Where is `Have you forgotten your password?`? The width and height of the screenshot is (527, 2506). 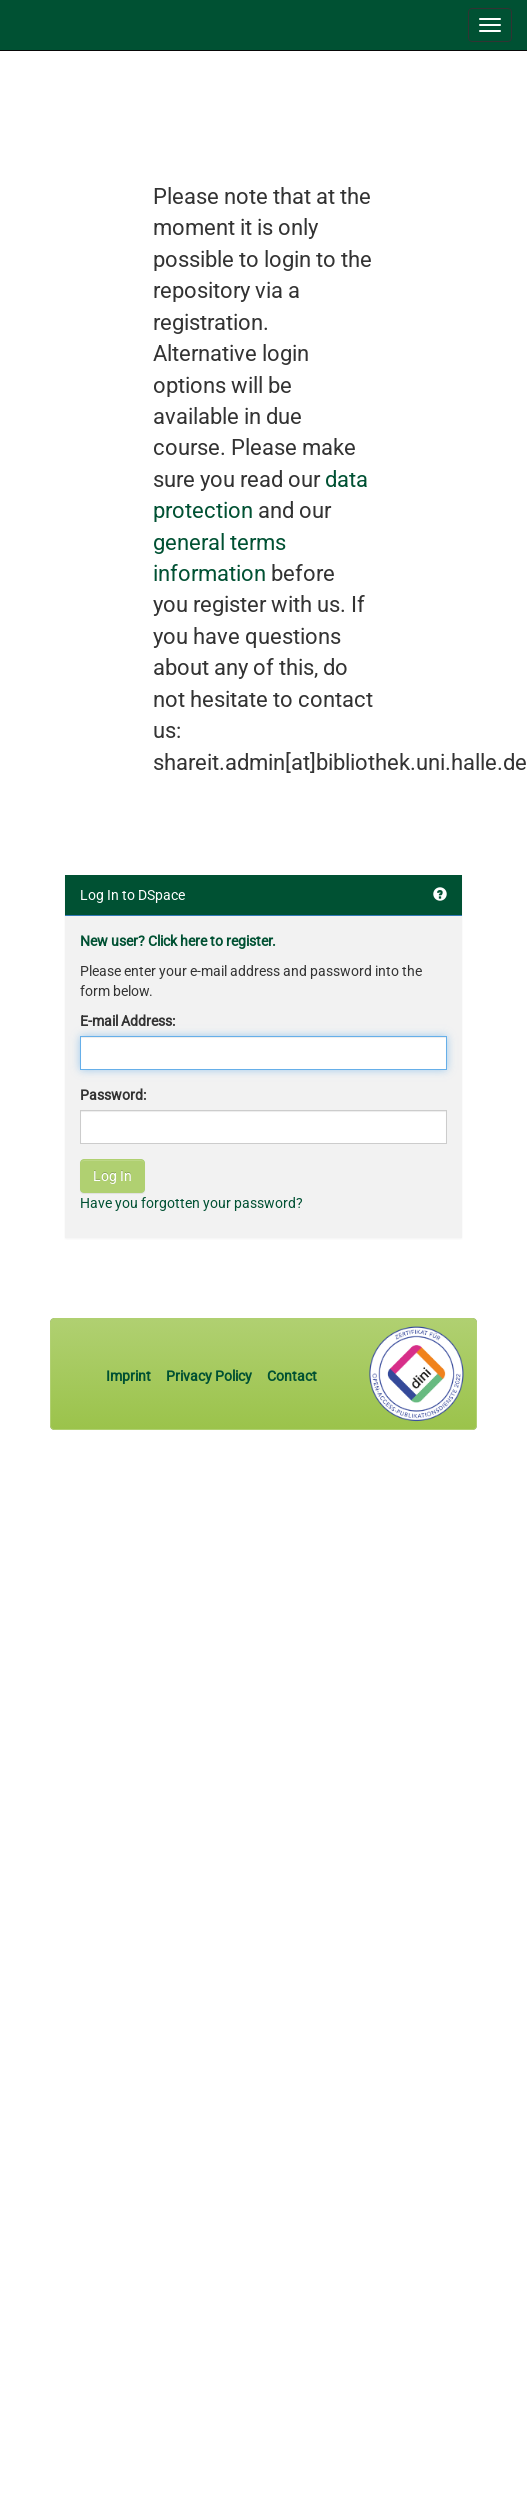 Have you forgotten your password? is located at coordinates (191, 1203).